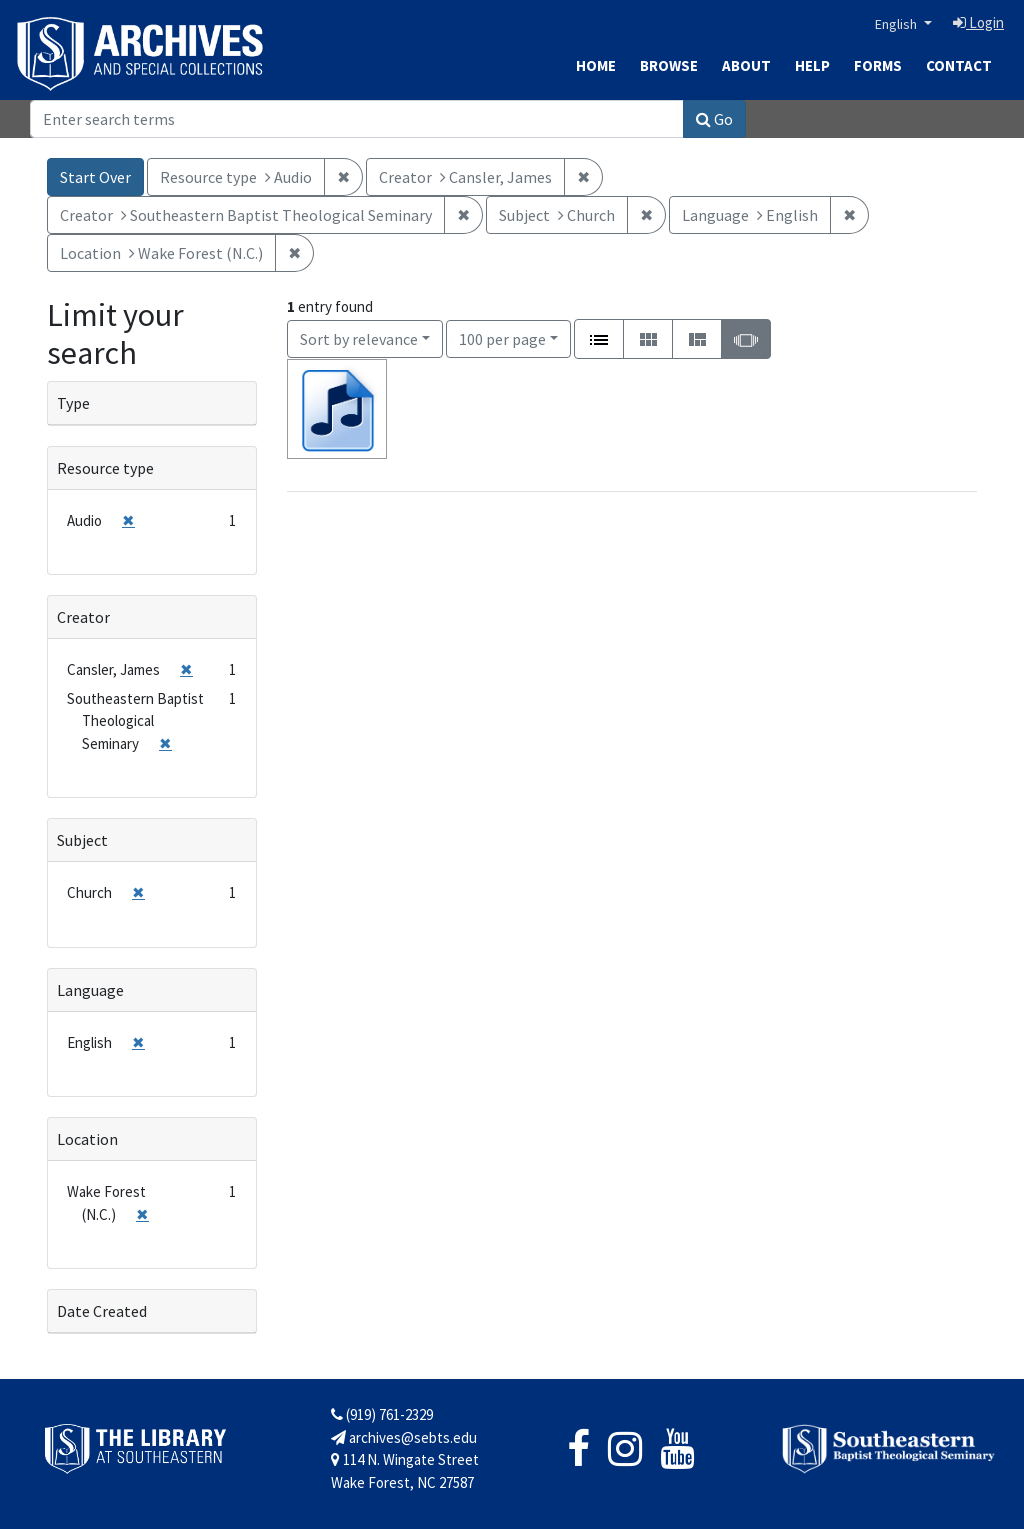 The height and width of the screenshot is (1529, 1024). I want to click on Home, so click(596, 65).